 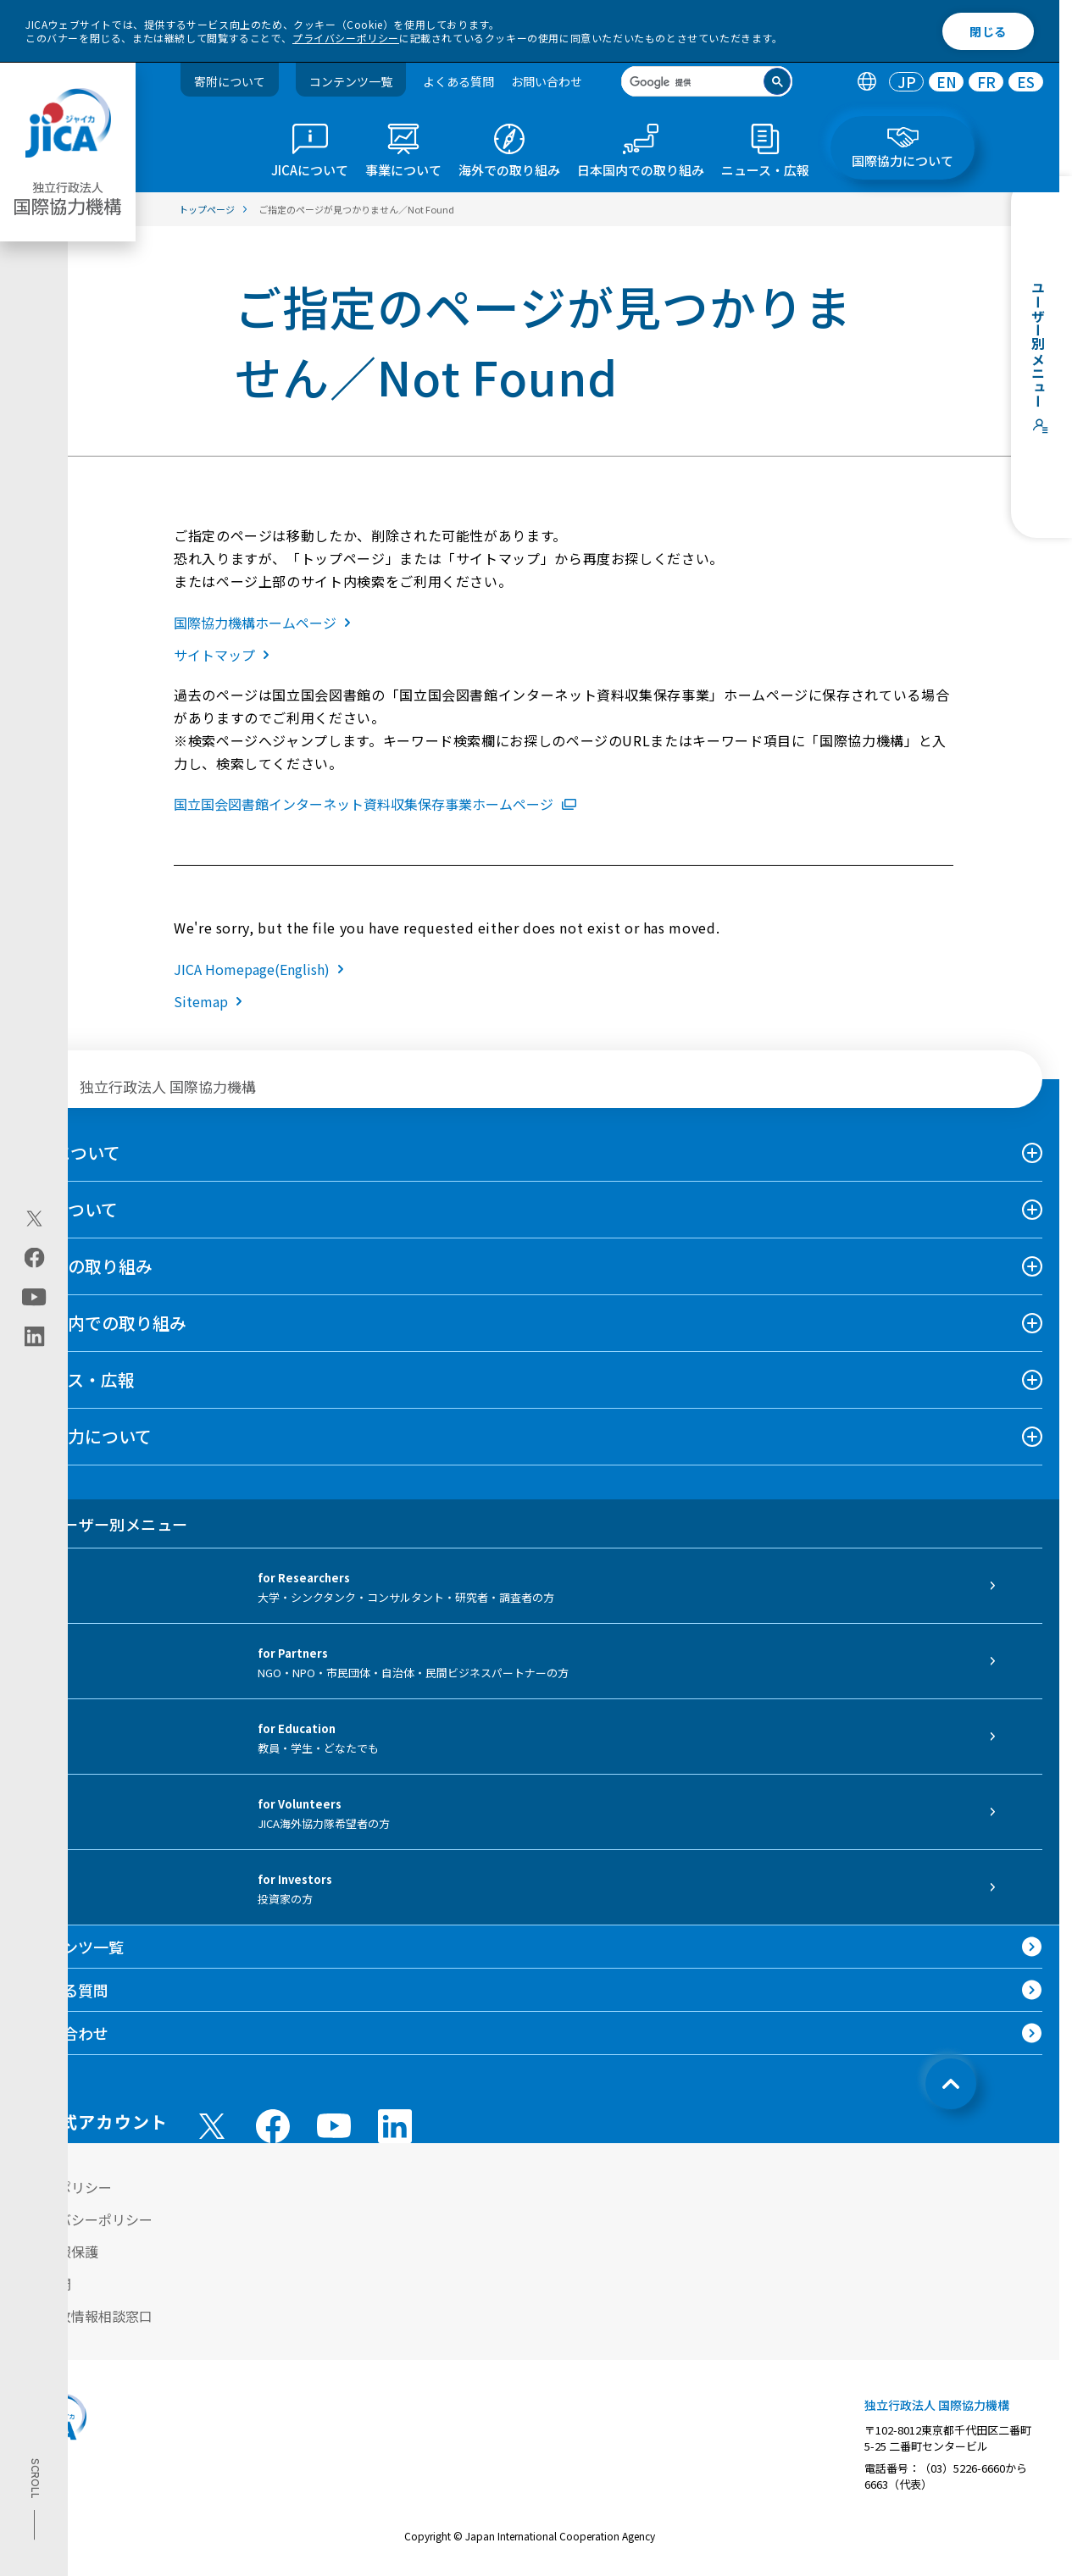 I want to click on [facebook（別ウィンドウで開きます)], so click(x=34, y=1257).